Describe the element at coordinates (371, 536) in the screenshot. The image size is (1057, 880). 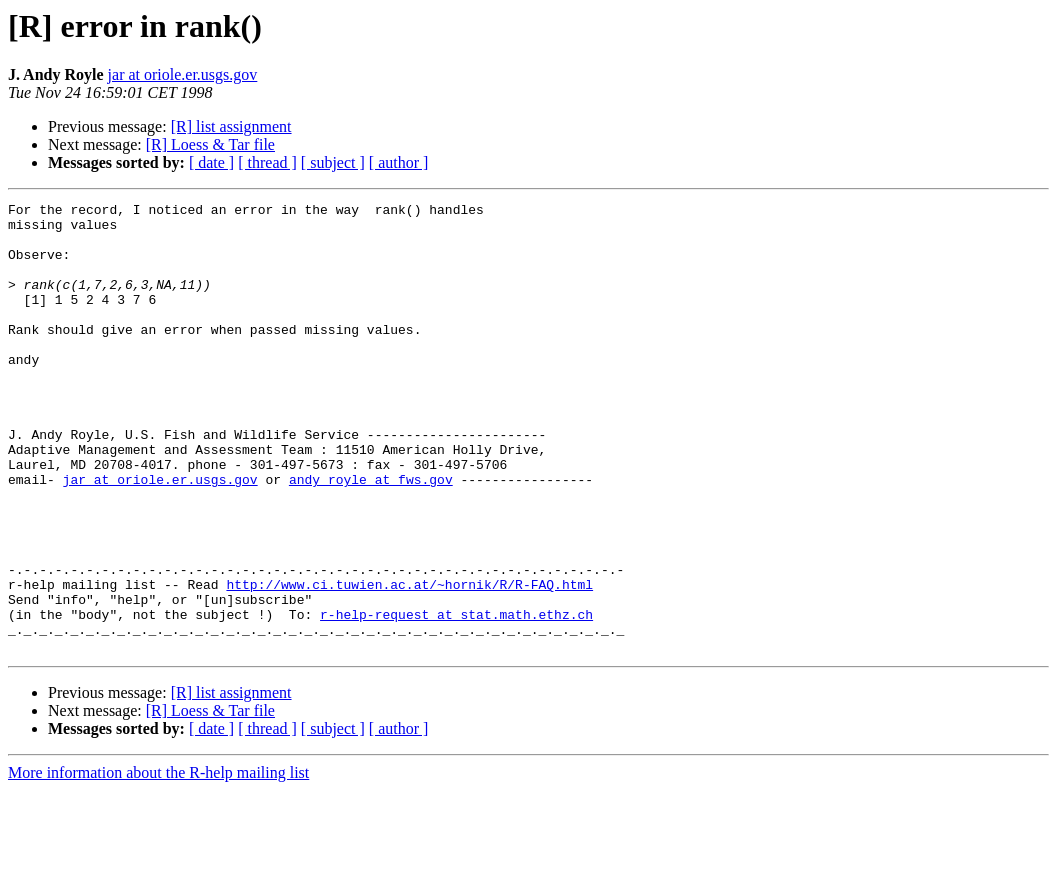
I see `andy_royle at fws.gov` at that location.